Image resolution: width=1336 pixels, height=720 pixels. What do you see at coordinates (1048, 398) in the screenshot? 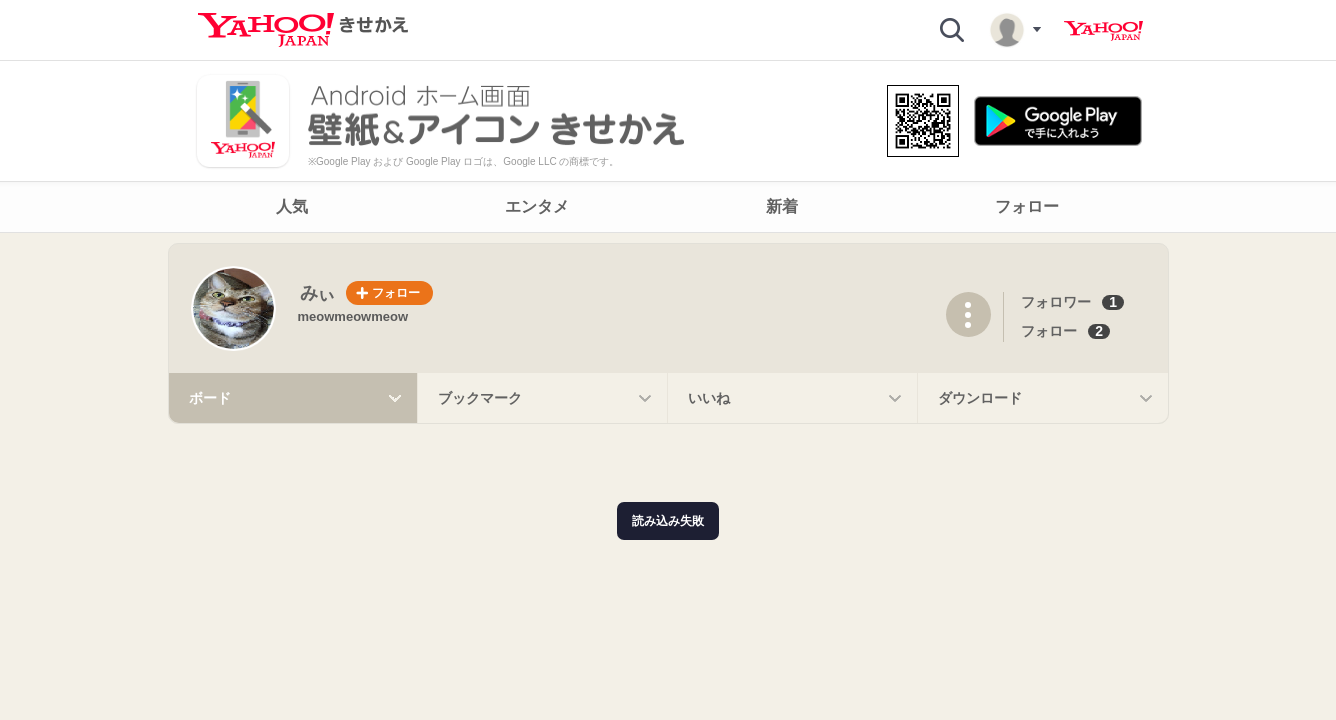
I see `ダウンロード` at bounding box center [1048, 398].